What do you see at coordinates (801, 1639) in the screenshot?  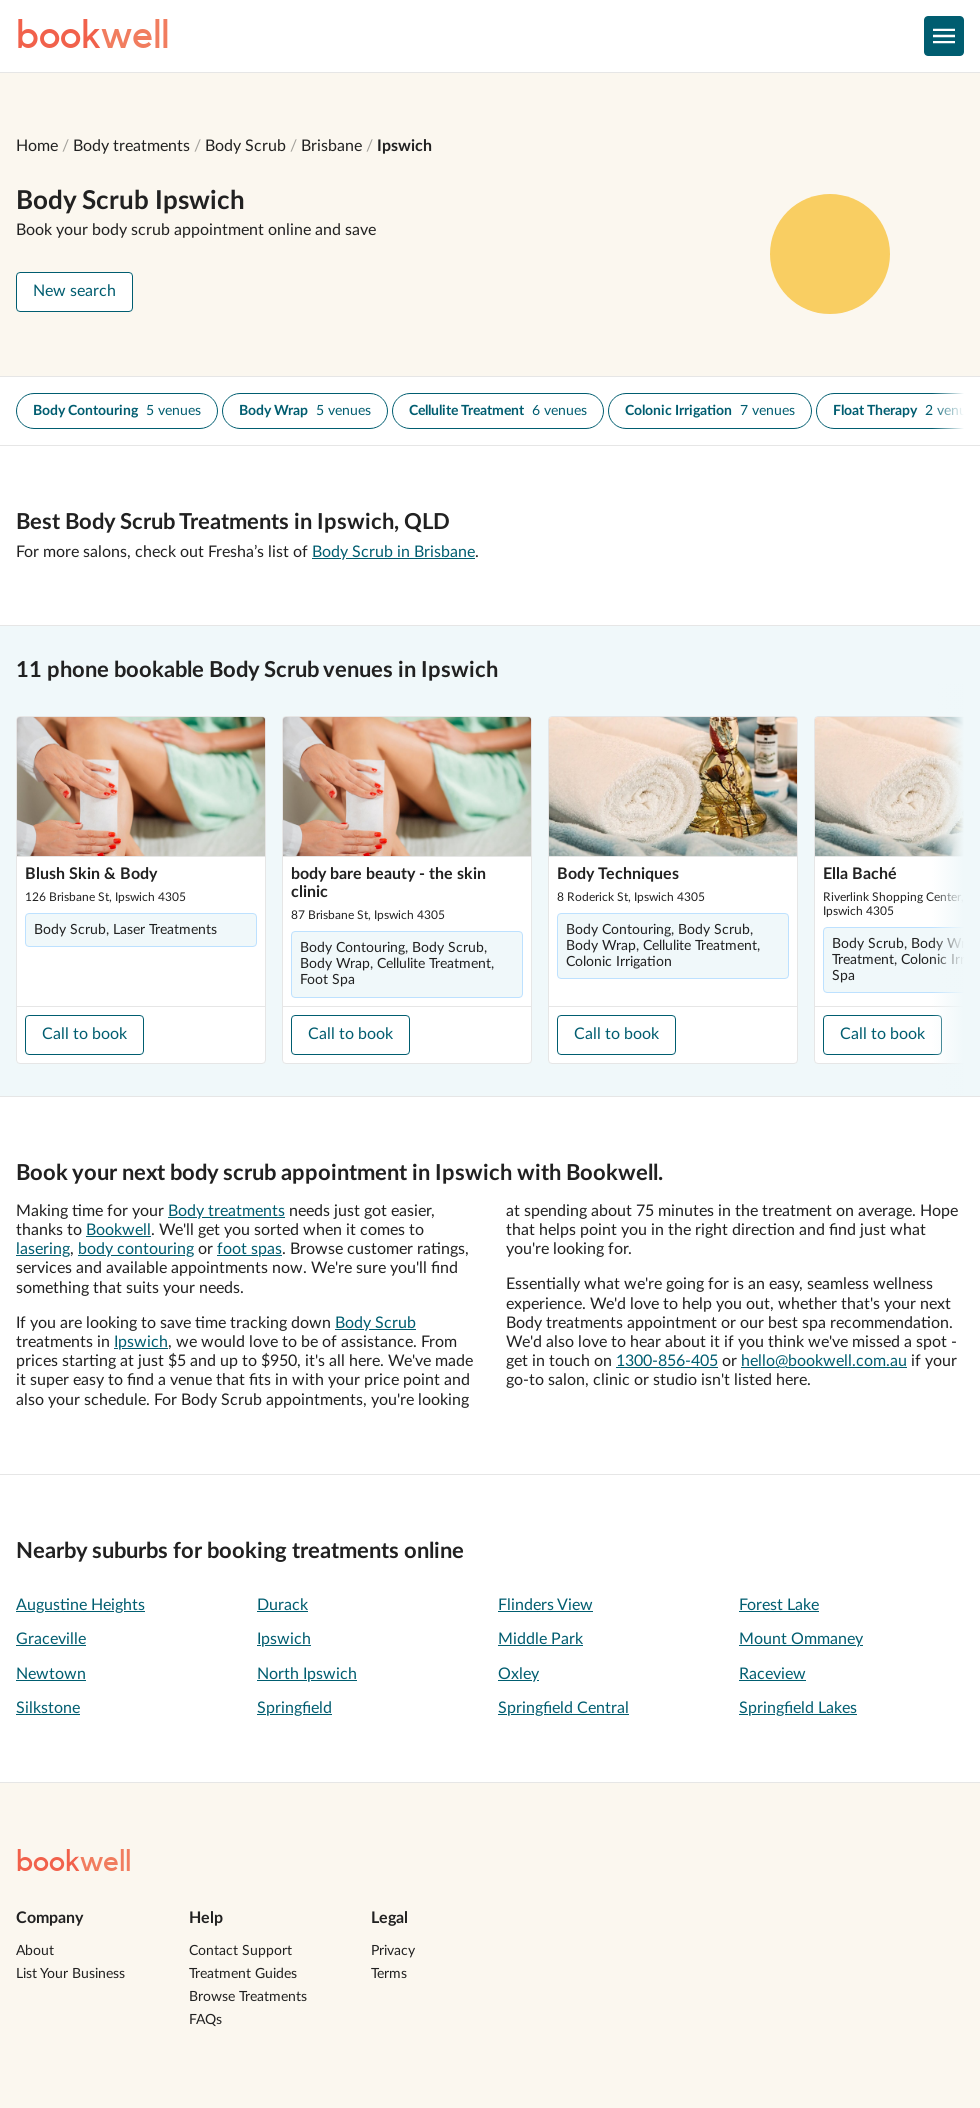 I see `Mount Ommaney` at bounding box center [801, 1639].